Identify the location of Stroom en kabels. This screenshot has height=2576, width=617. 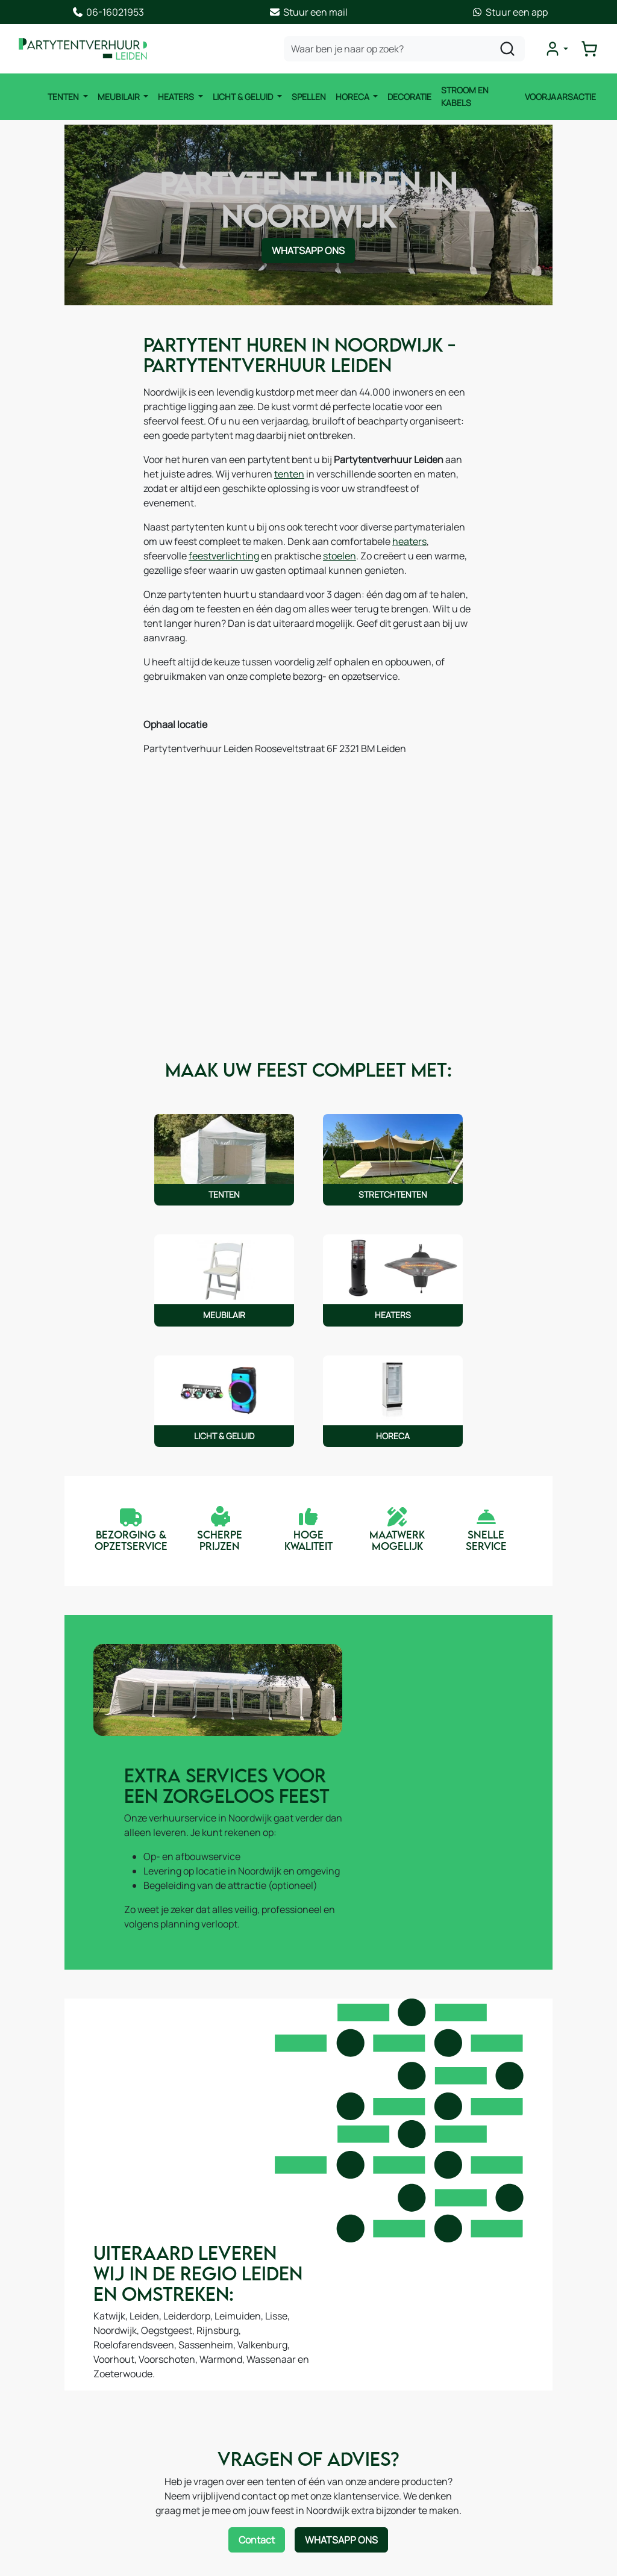
(463, 97).